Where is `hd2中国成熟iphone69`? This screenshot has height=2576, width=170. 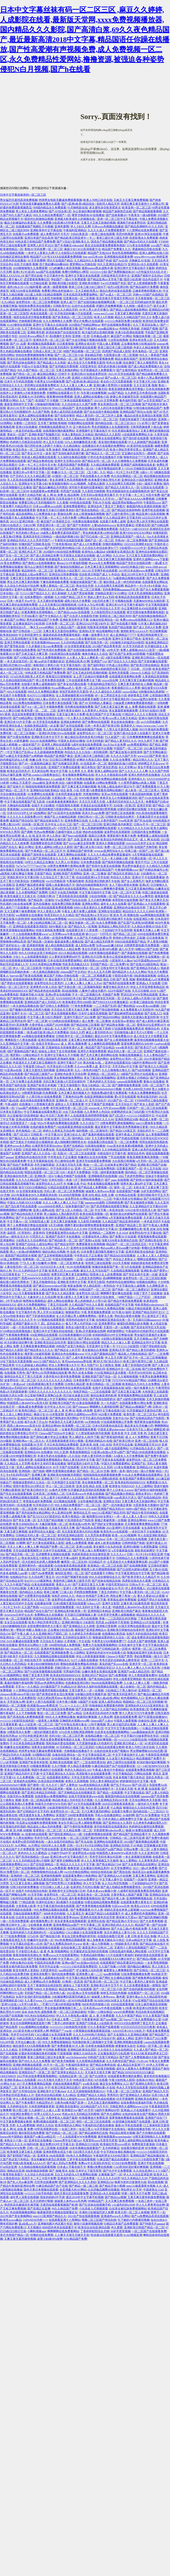 hd2中国成熟iphone69 is located at coordinates (147, 960).